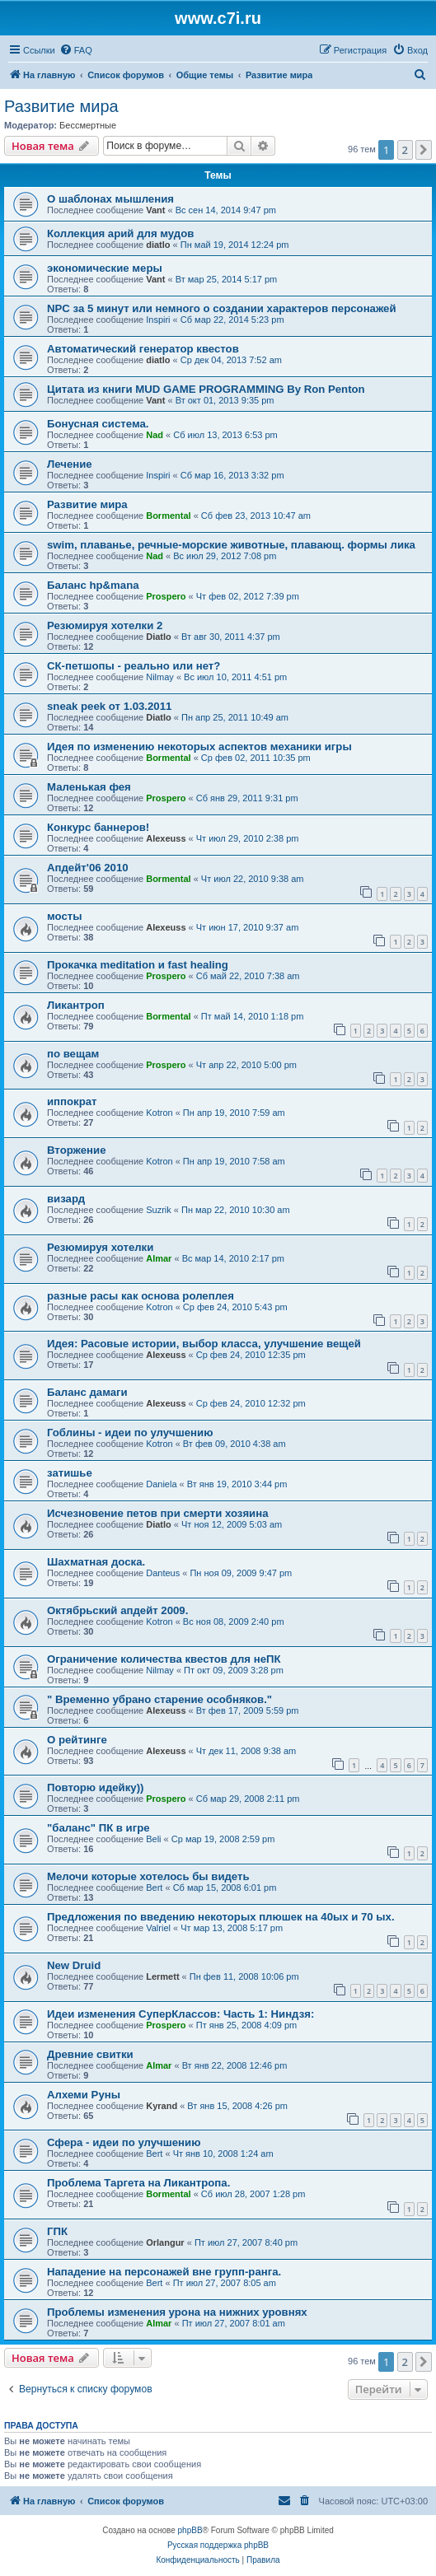 The width and height of the screenshot is (436, 2576). What do you see at coordinates (223, 2153) in the screenshot?
I see `Чт янв 10, 2008 1:24 am` at bounding box center [223, 2153].